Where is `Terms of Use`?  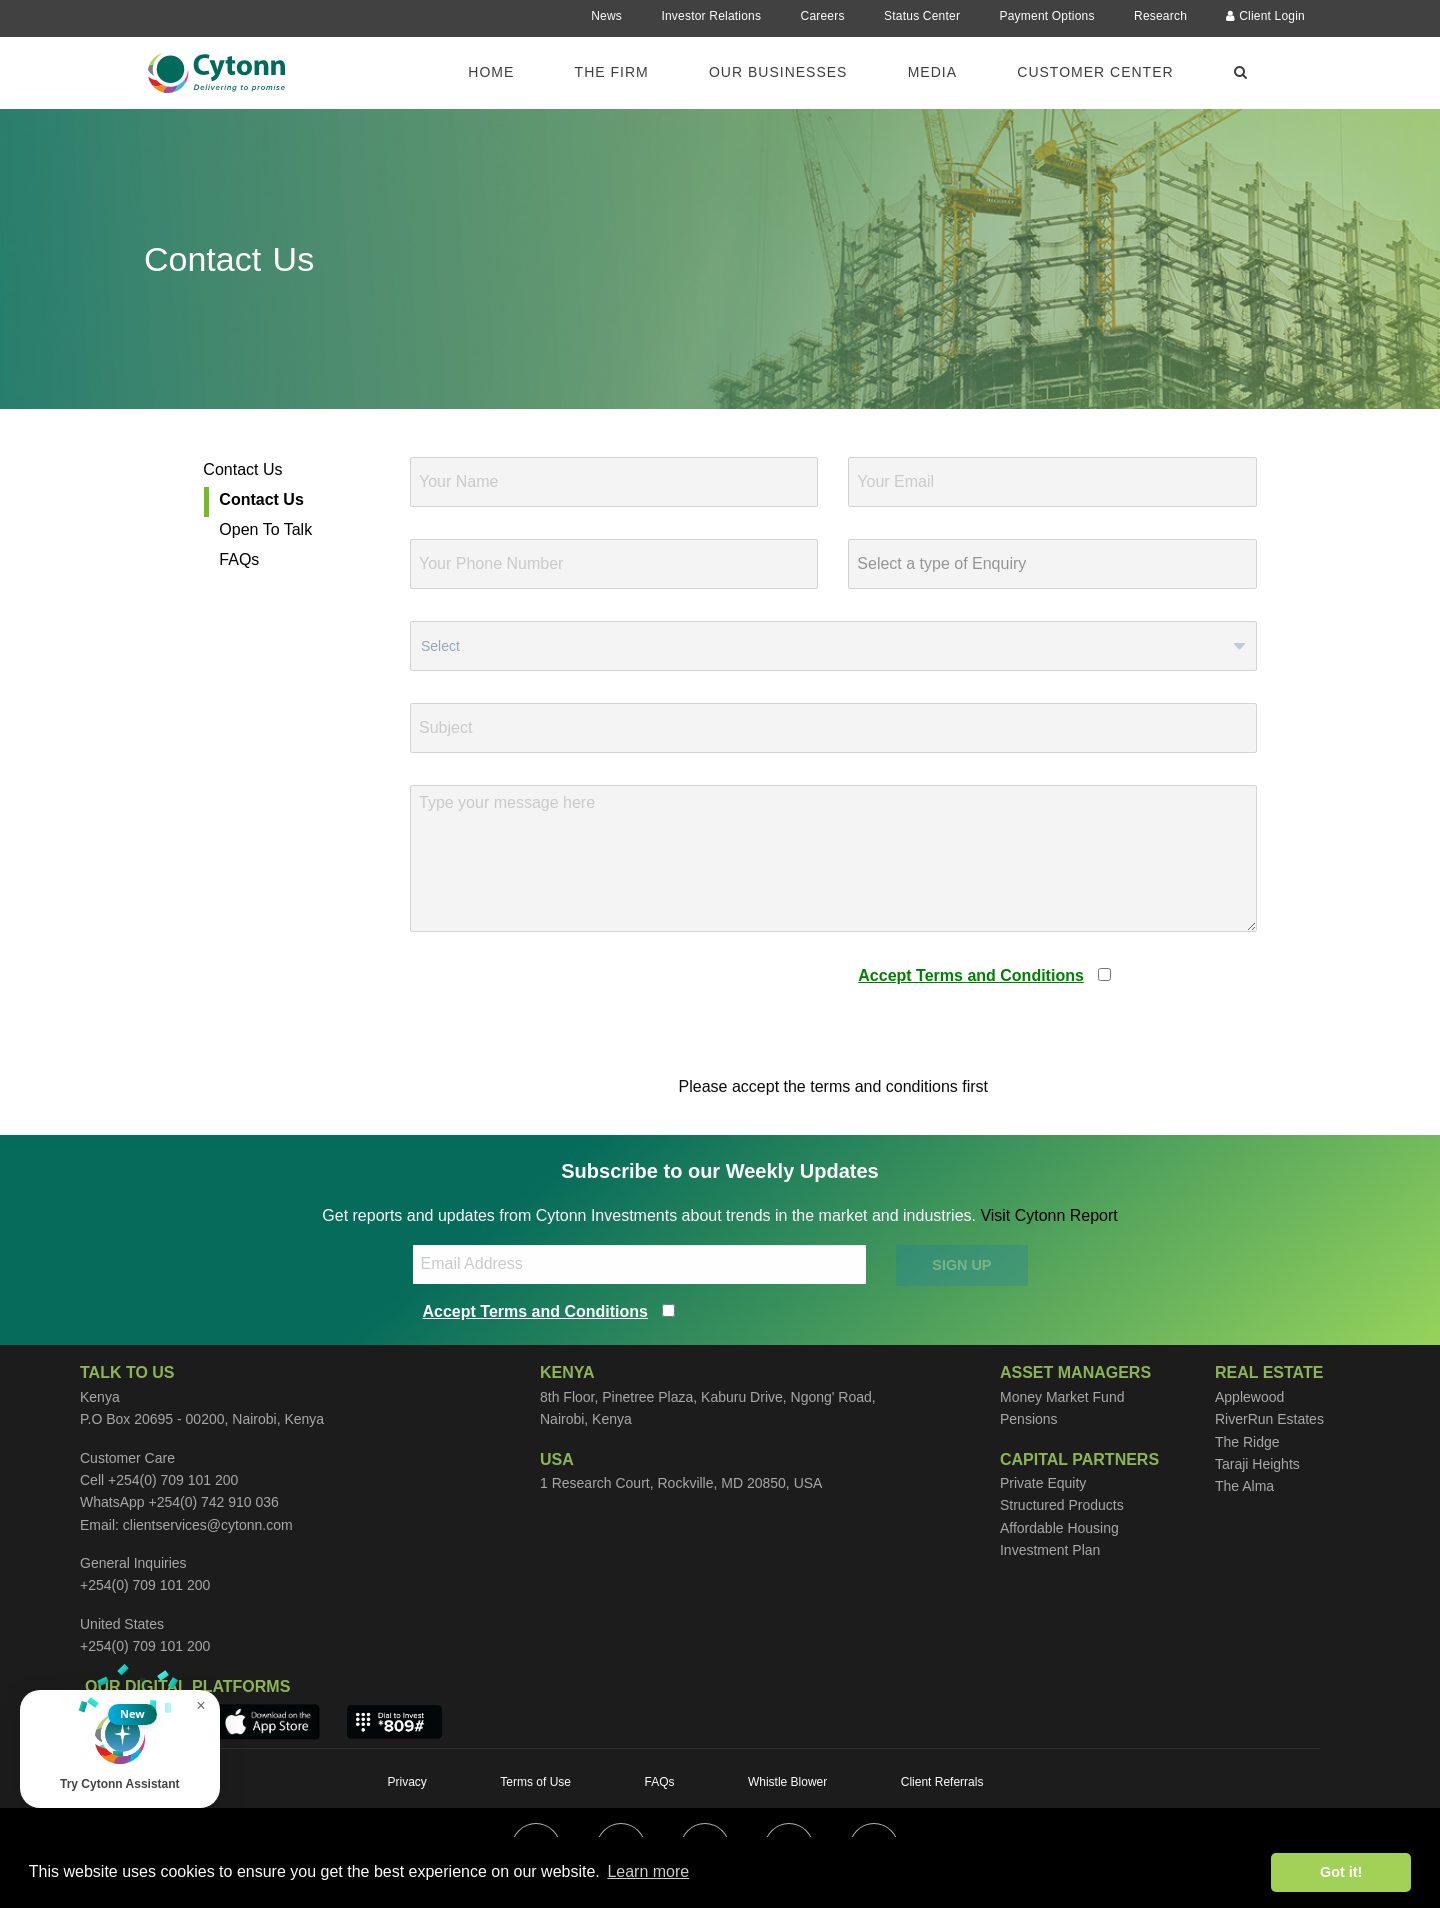 Terms of Use is located at coordinates (535, 1782).